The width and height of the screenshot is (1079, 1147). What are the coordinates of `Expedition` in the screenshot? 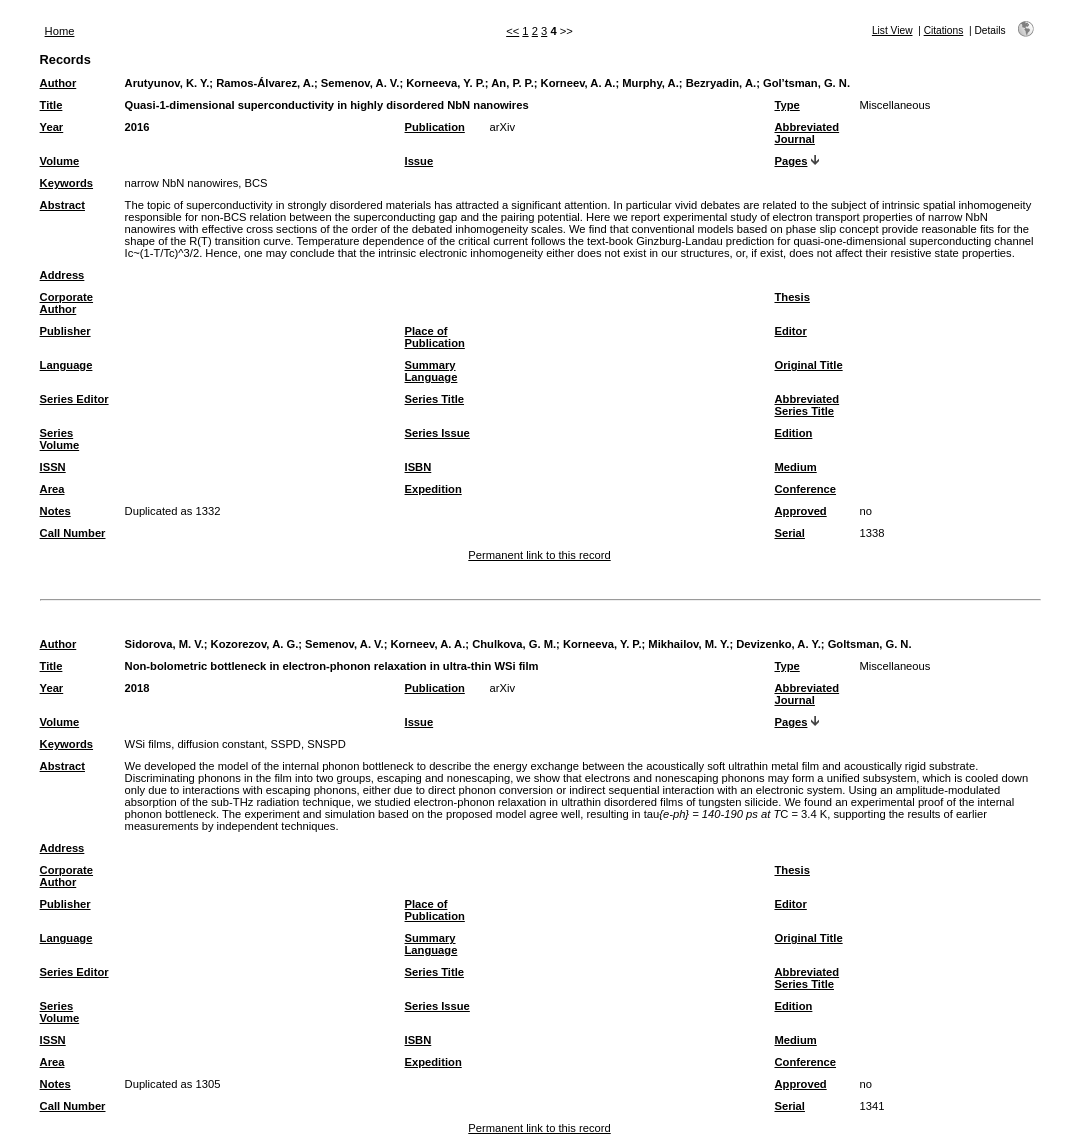 It's located at (433, 489).